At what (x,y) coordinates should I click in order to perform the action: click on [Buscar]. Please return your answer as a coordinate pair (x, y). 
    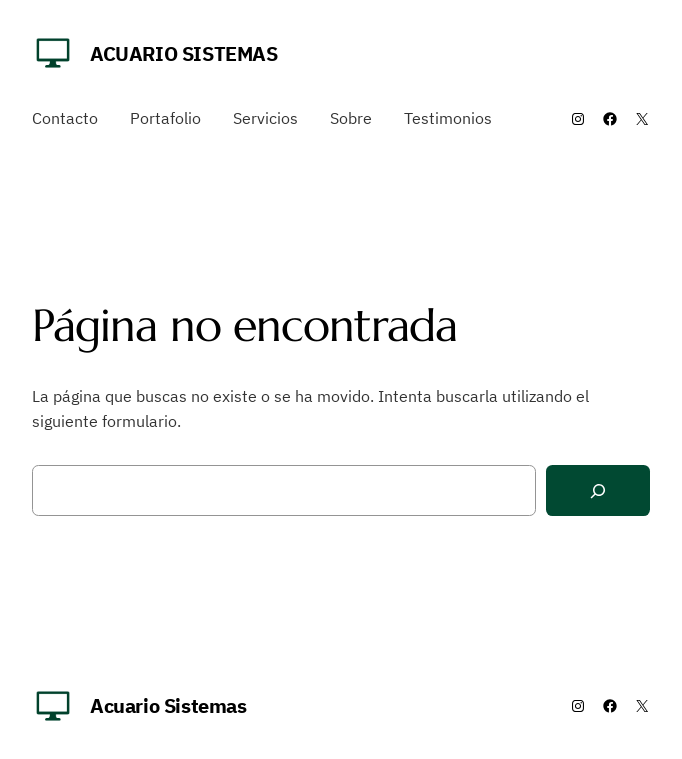
    Looking at the image, I should click on (598, 490).